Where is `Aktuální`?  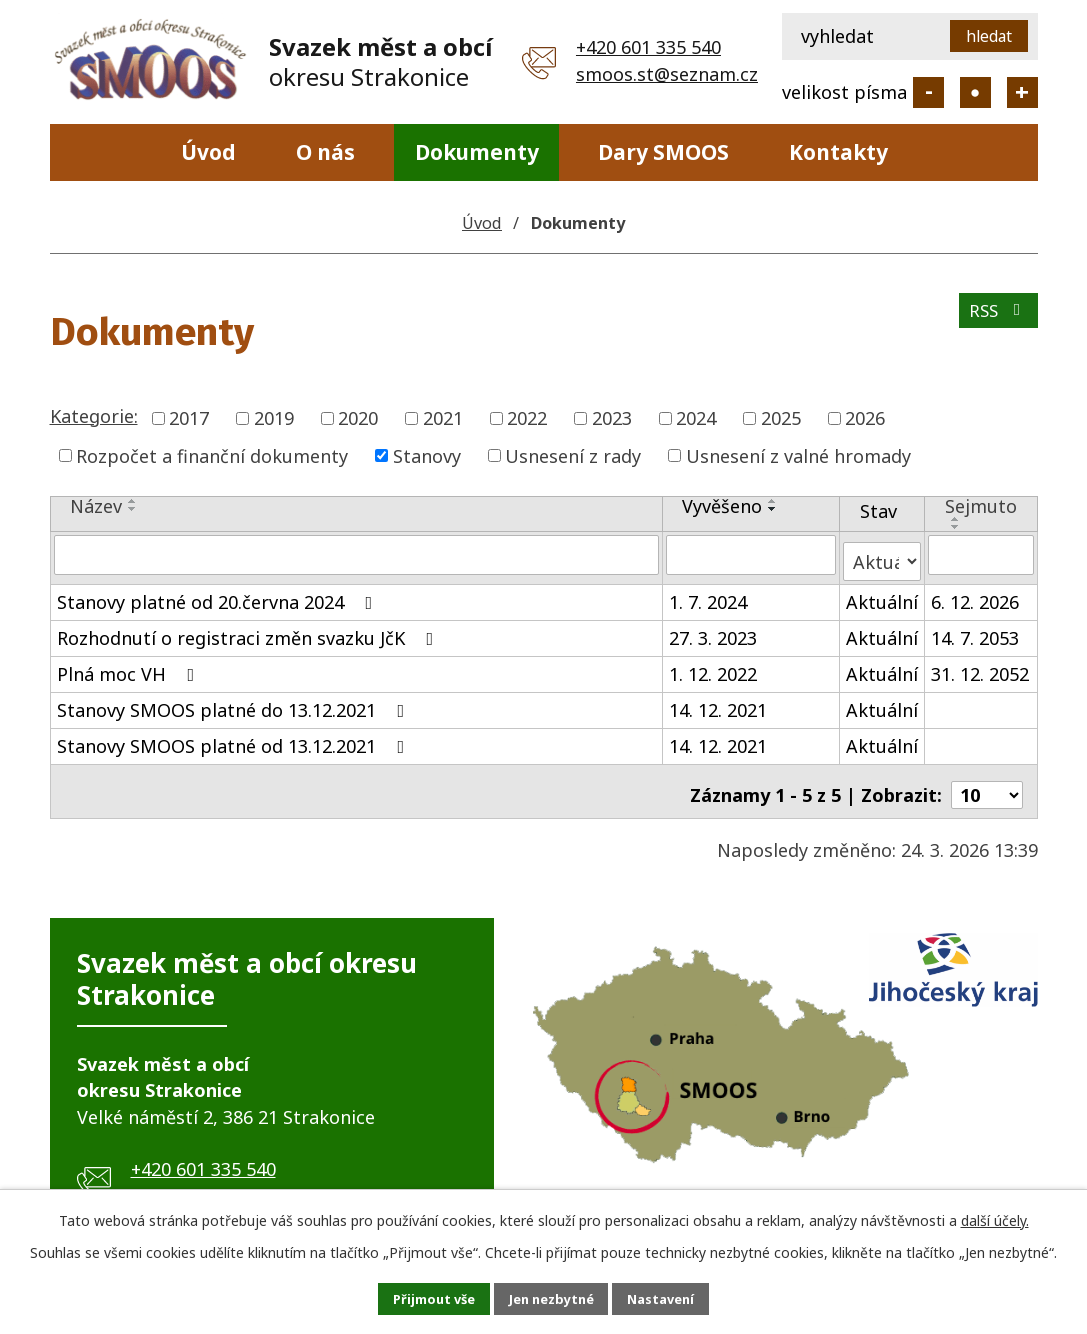 Aktuální is located at coordinates (882, 594).